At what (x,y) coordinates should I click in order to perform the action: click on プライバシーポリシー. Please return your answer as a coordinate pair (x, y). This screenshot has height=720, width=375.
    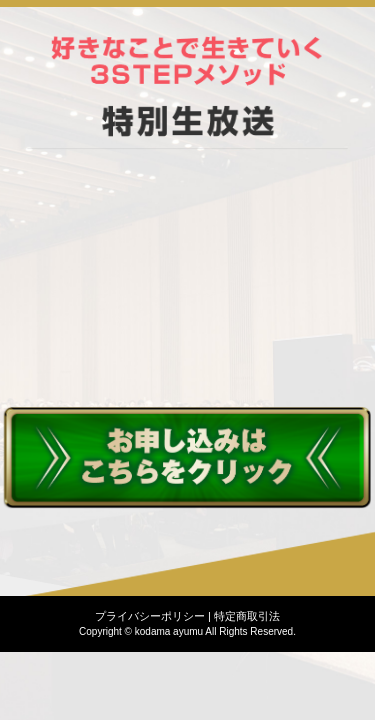
    Looking at the image, I should click on (150, 616).